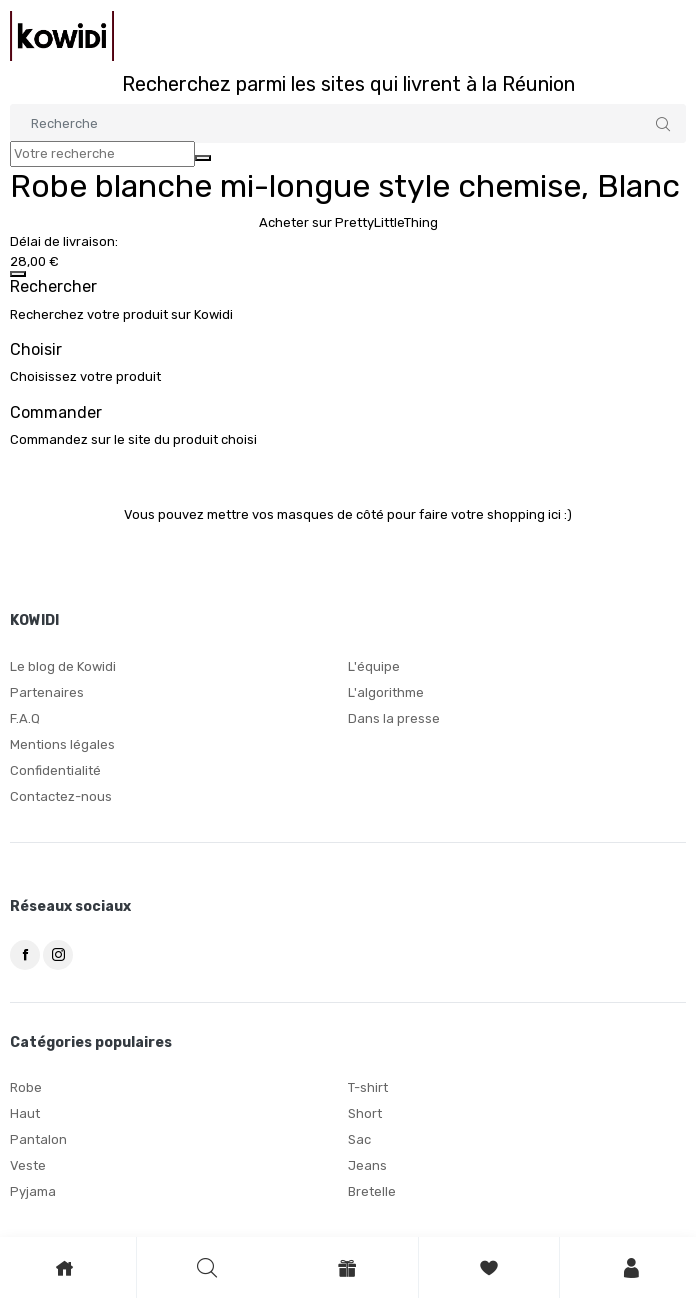 This screenshot has height=1298, width=696. I want to click on Haut, so click(25, 1113).